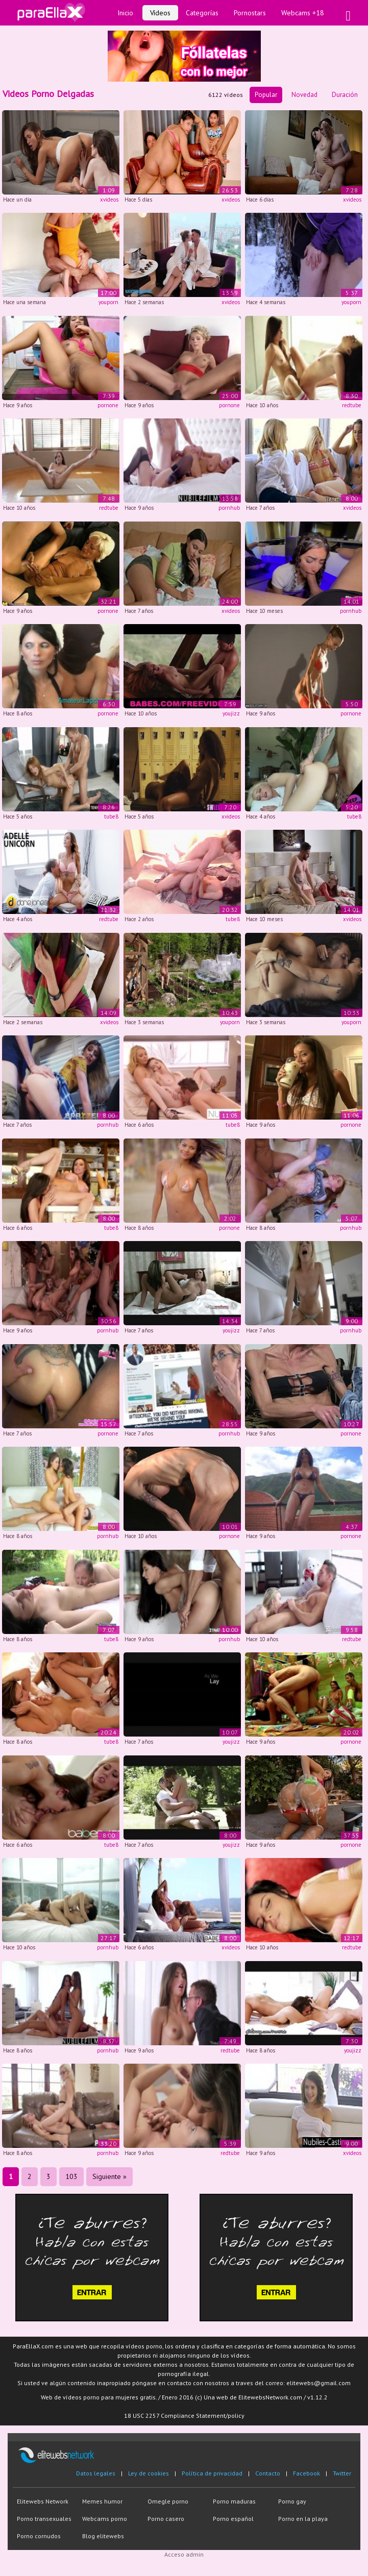 Image resolution: width=368 pixels, height=2576 pixels. Describe the element at coordinates (160, 12) in the screenshot. I see `Vídeos` at that location.